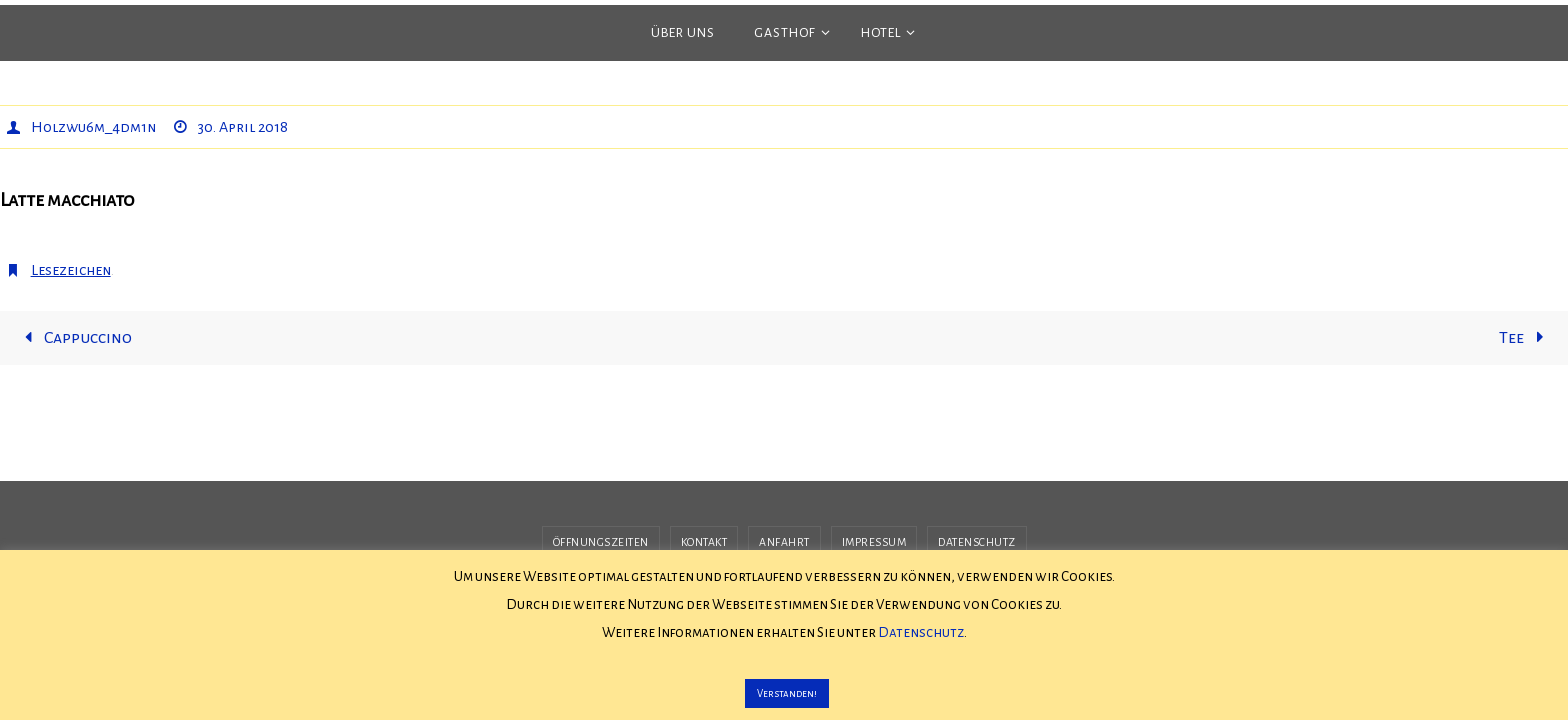 The width and height of the screenshot is (1568, 720). What do you see at coordinates (874, 542) in the screenshot?
I see `Impressum` at bounding box center [874, 542].